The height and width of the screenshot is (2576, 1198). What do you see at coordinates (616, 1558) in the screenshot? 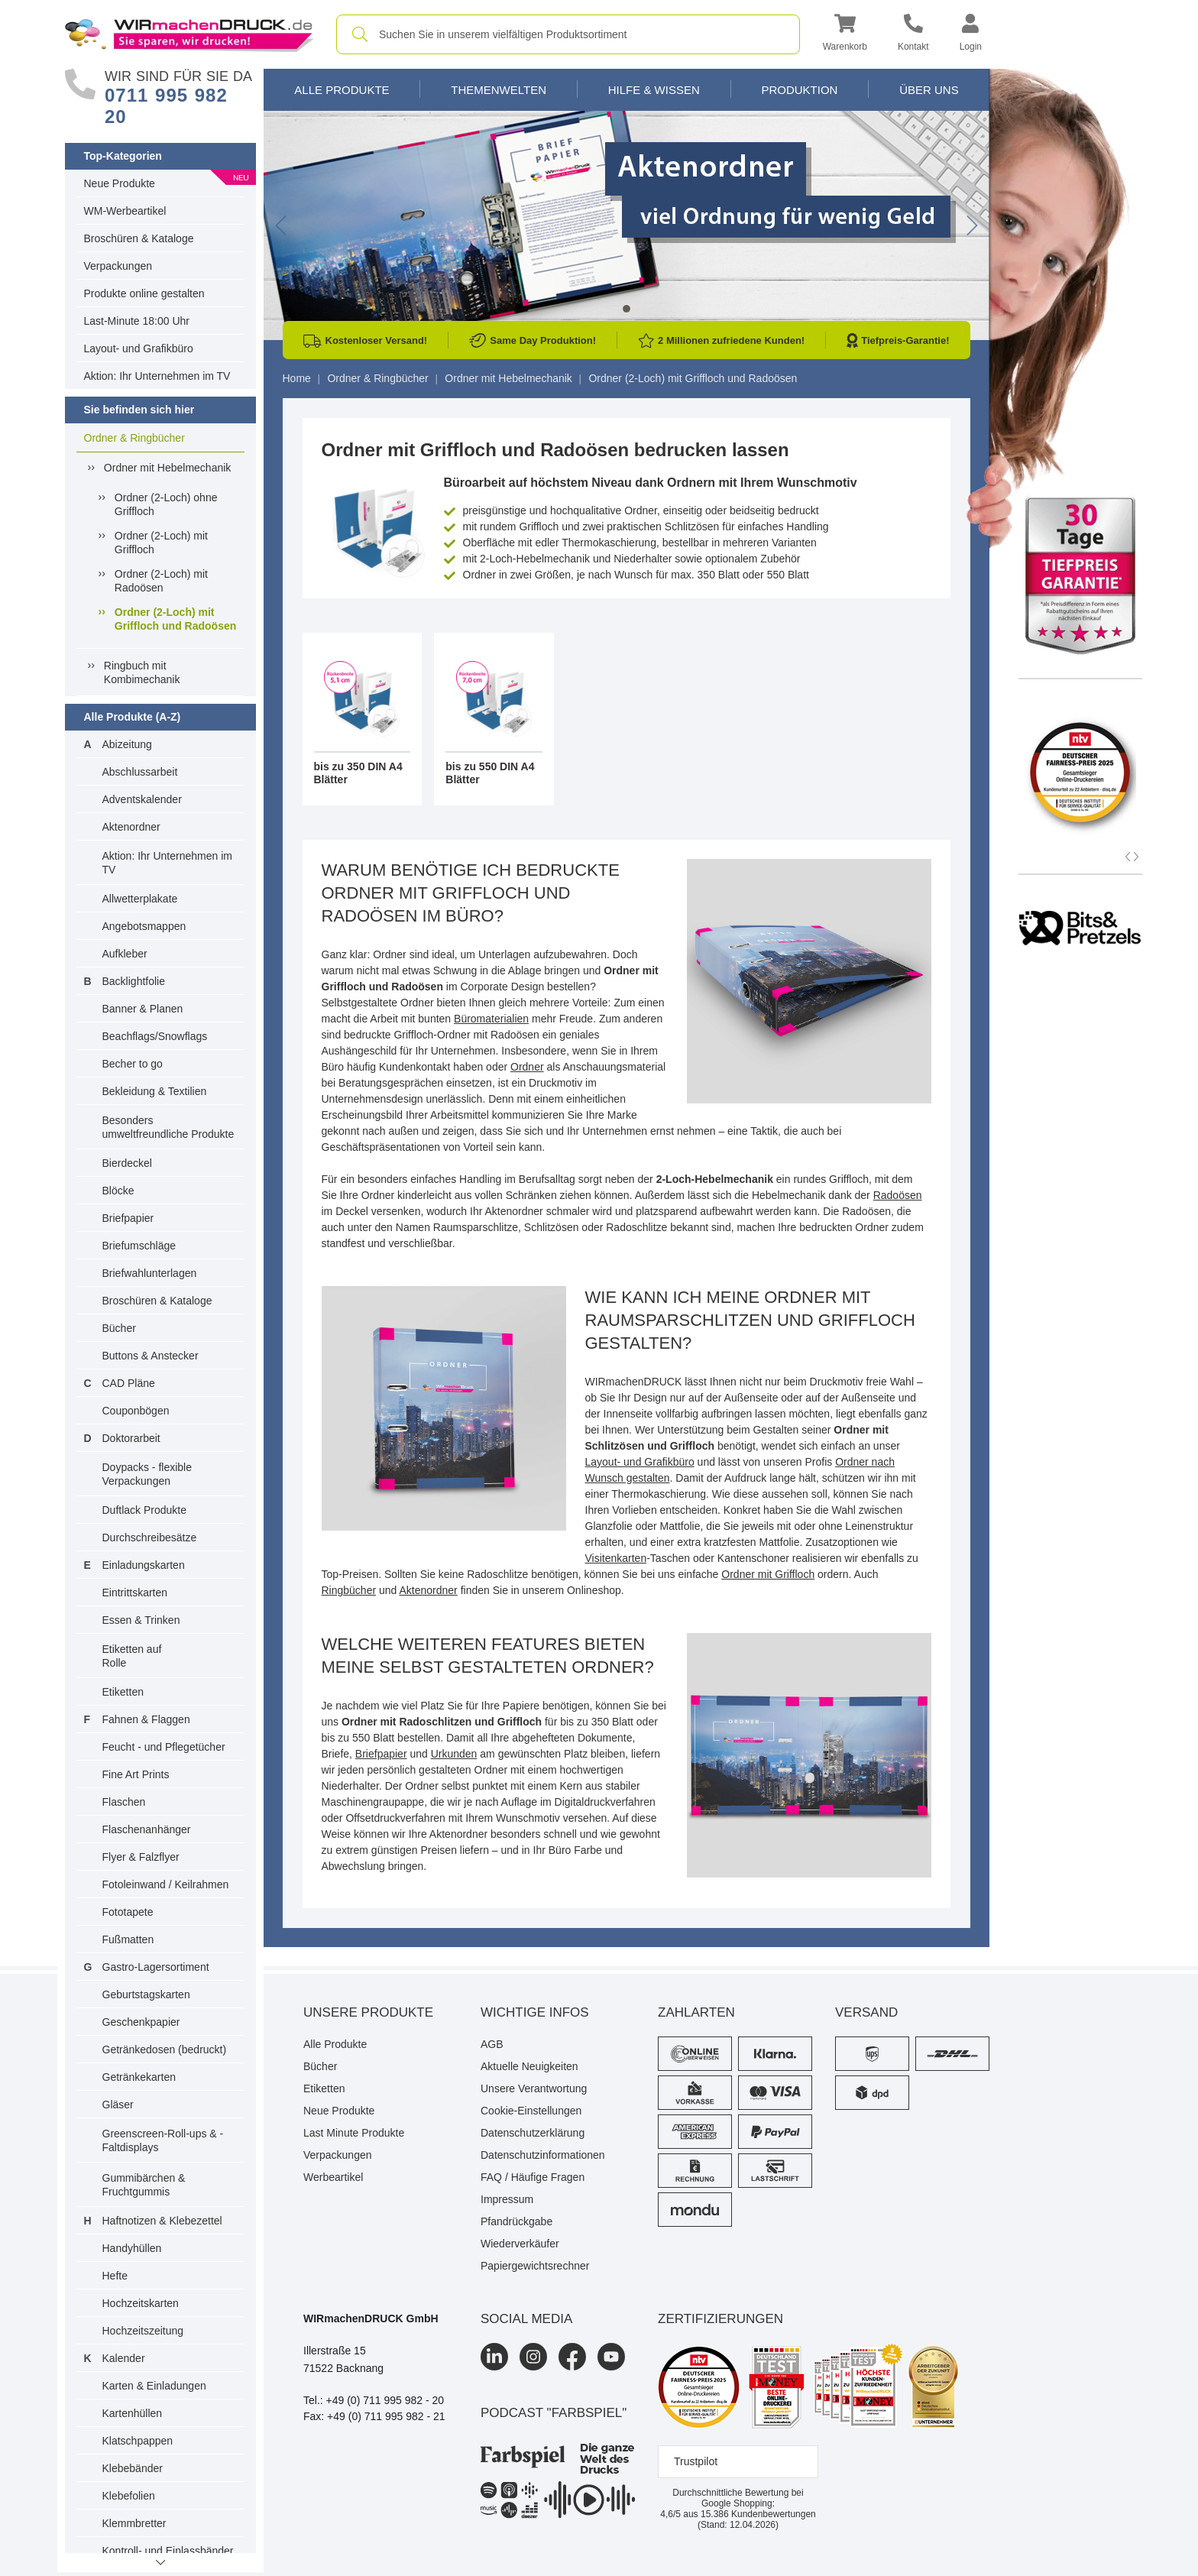
I see `Visitenkarten` at bounding box center [616, 1558].